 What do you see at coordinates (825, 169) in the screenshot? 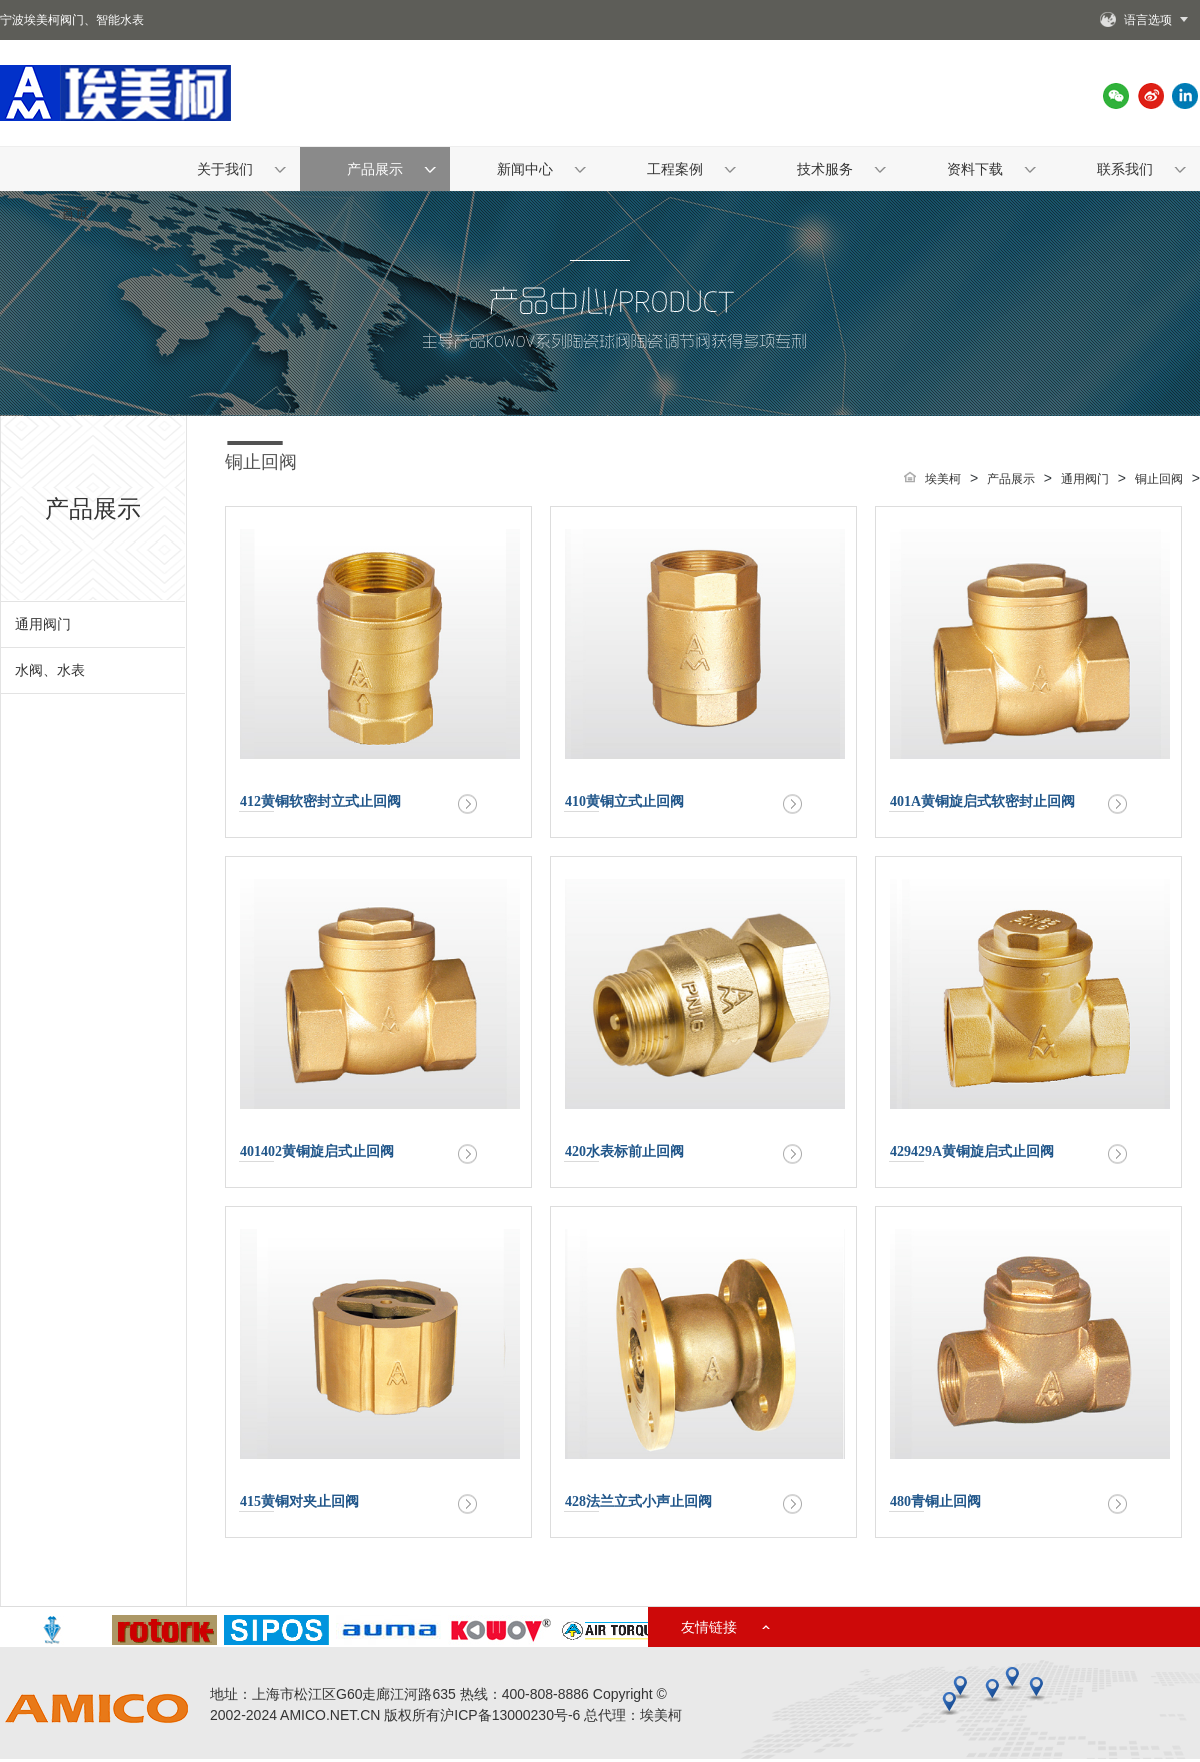
I see `技术服务` at bounding box center [825, 169].